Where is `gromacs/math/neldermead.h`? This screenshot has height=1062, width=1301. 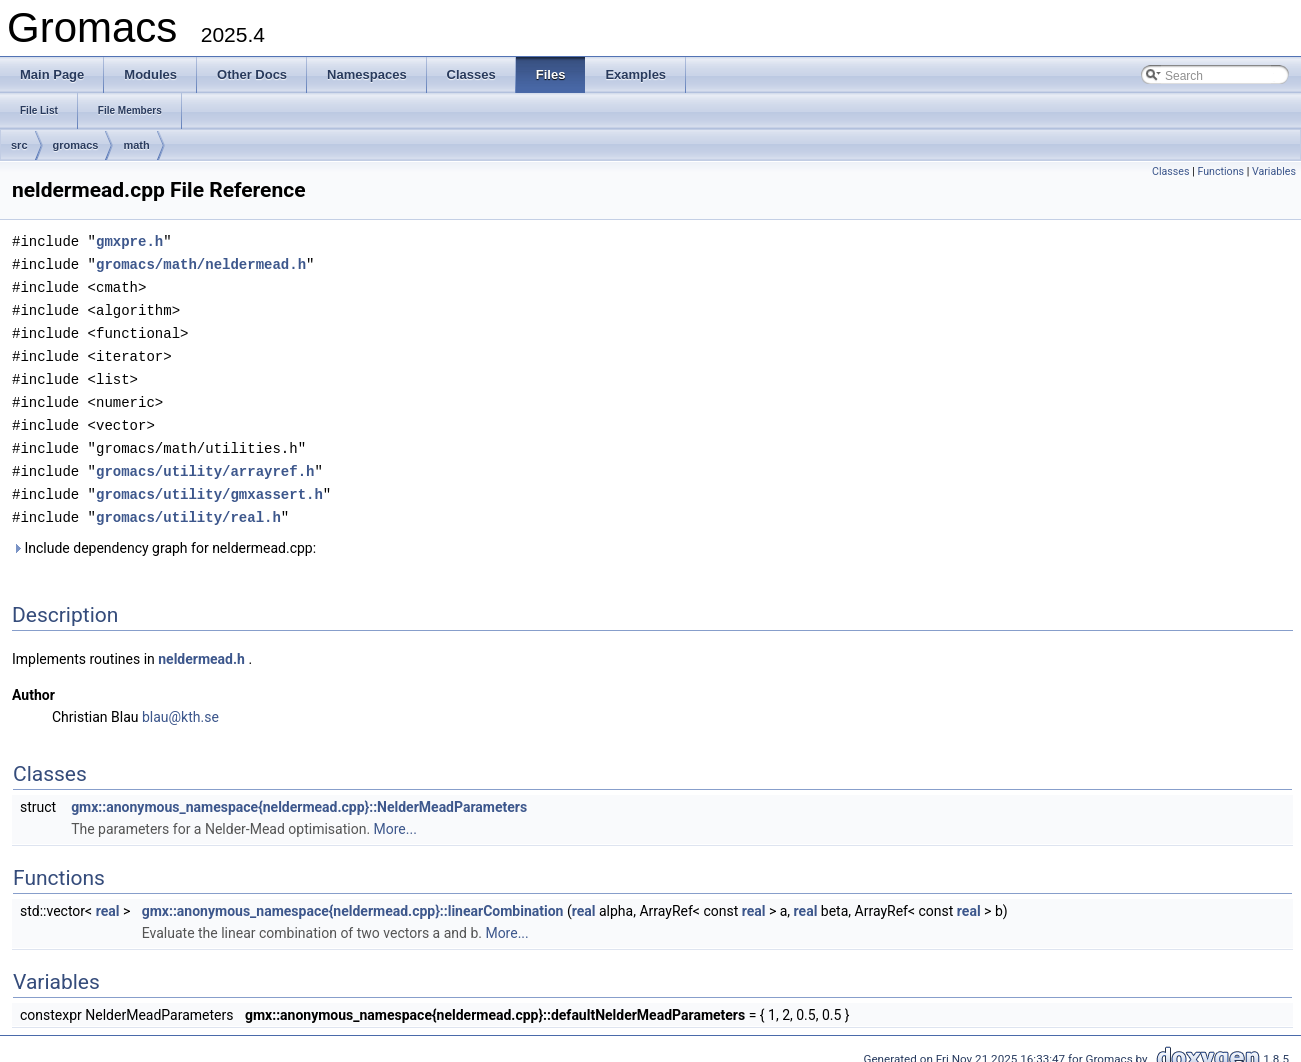 gromacs/math/neldermead.h is located at coordinates (201, 262).